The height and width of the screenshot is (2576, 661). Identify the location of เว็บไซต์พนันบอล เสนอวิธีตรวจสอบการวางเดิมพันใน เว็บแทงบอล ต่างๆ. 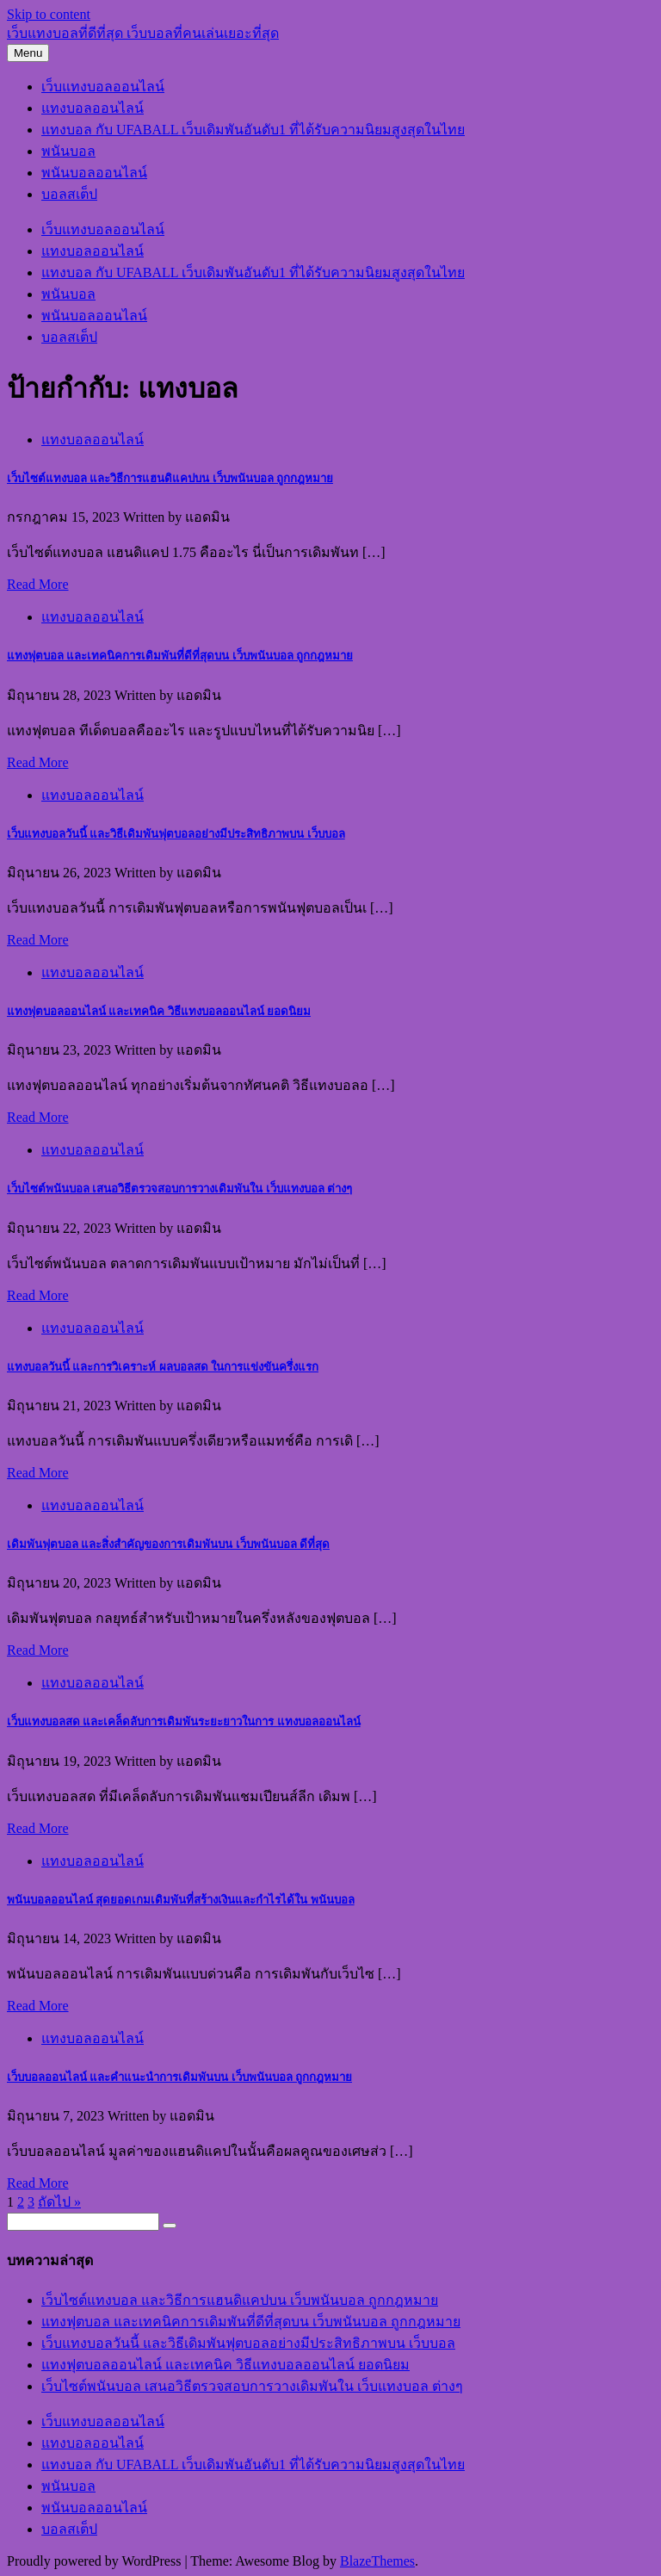
(179, 1188).